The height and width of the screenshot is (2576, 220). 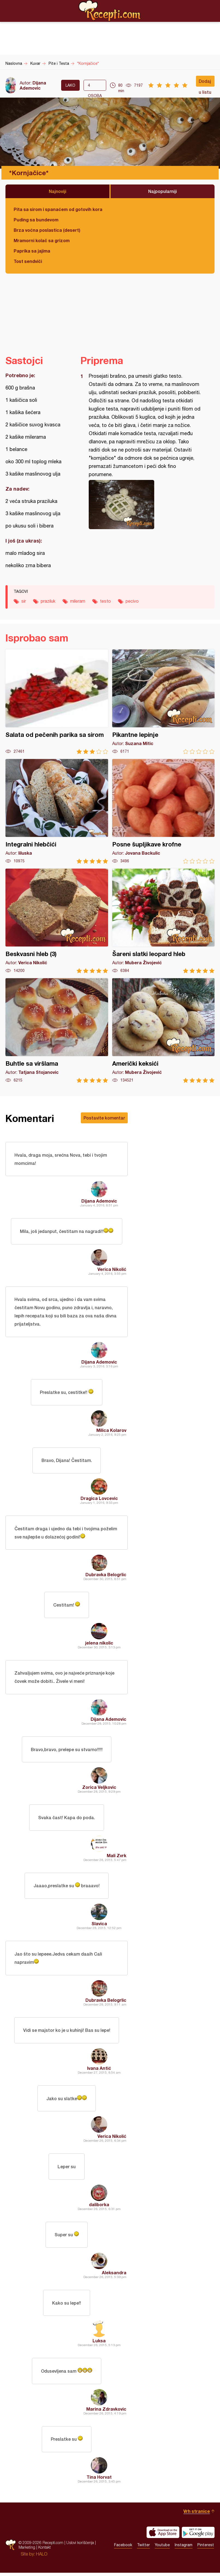 What do you see at coordinates (44, 2550) in the screenshot?
I see `Kontakt` at bounding box center [44, 2550].